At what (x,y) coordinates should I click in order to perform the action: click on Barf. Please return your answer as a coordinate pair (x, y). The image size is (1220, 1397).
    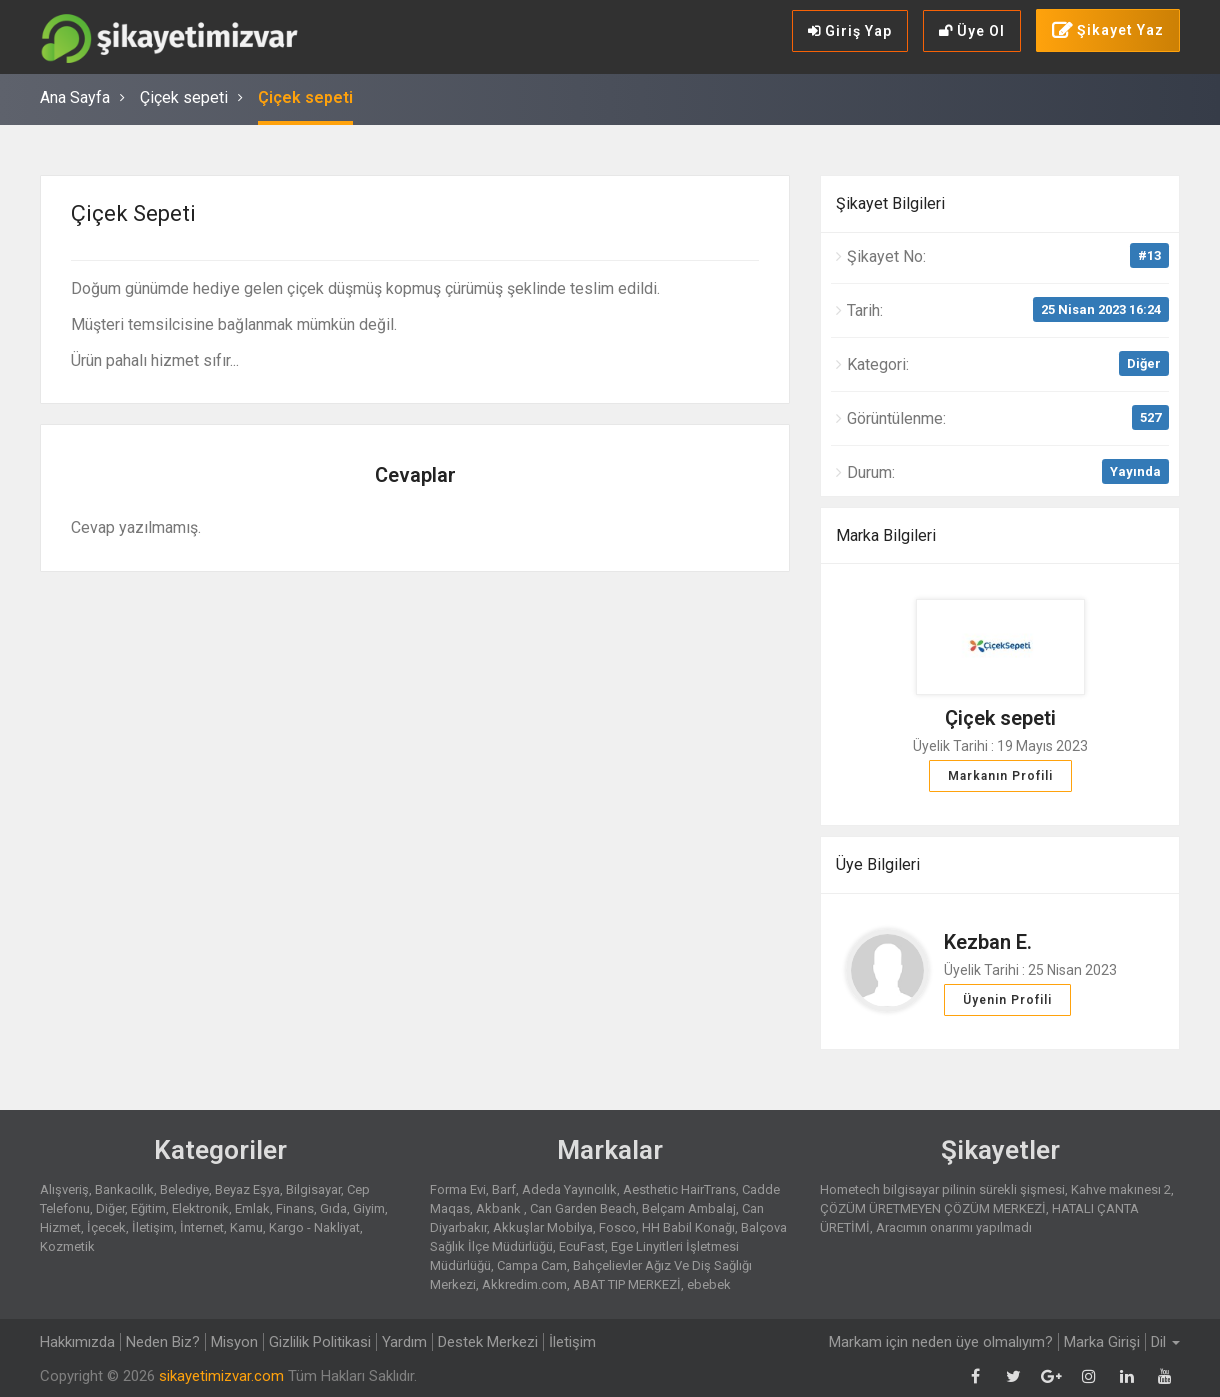
    Looking at the image, I should click on (504, 1189).